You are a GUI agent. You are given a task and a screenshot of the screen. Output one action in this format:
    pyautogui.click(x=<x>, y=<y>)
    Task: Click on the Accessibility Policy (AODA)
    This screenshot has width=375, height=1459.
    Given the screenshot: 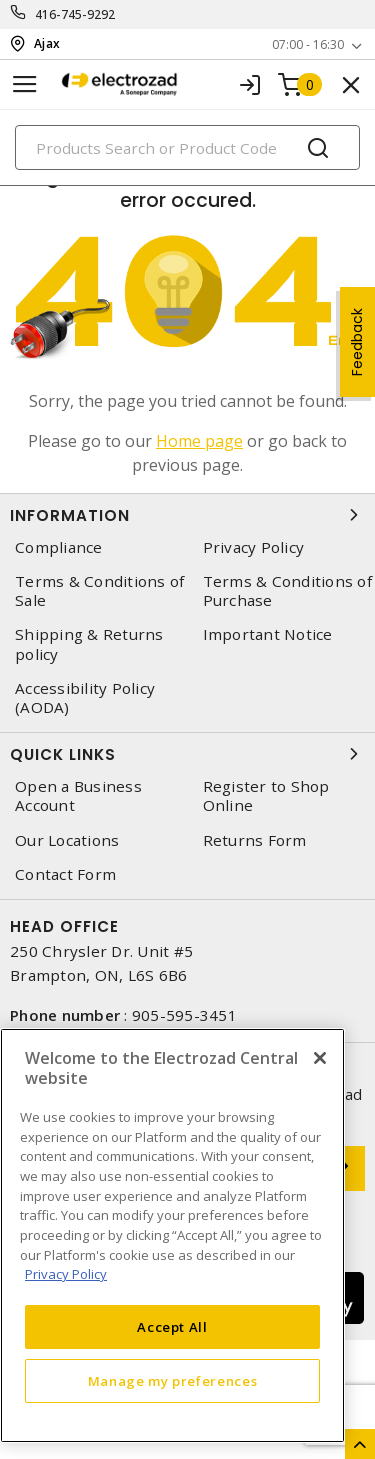 What is the action you would take?
    pyautogui.click(x=85, y=698)
    